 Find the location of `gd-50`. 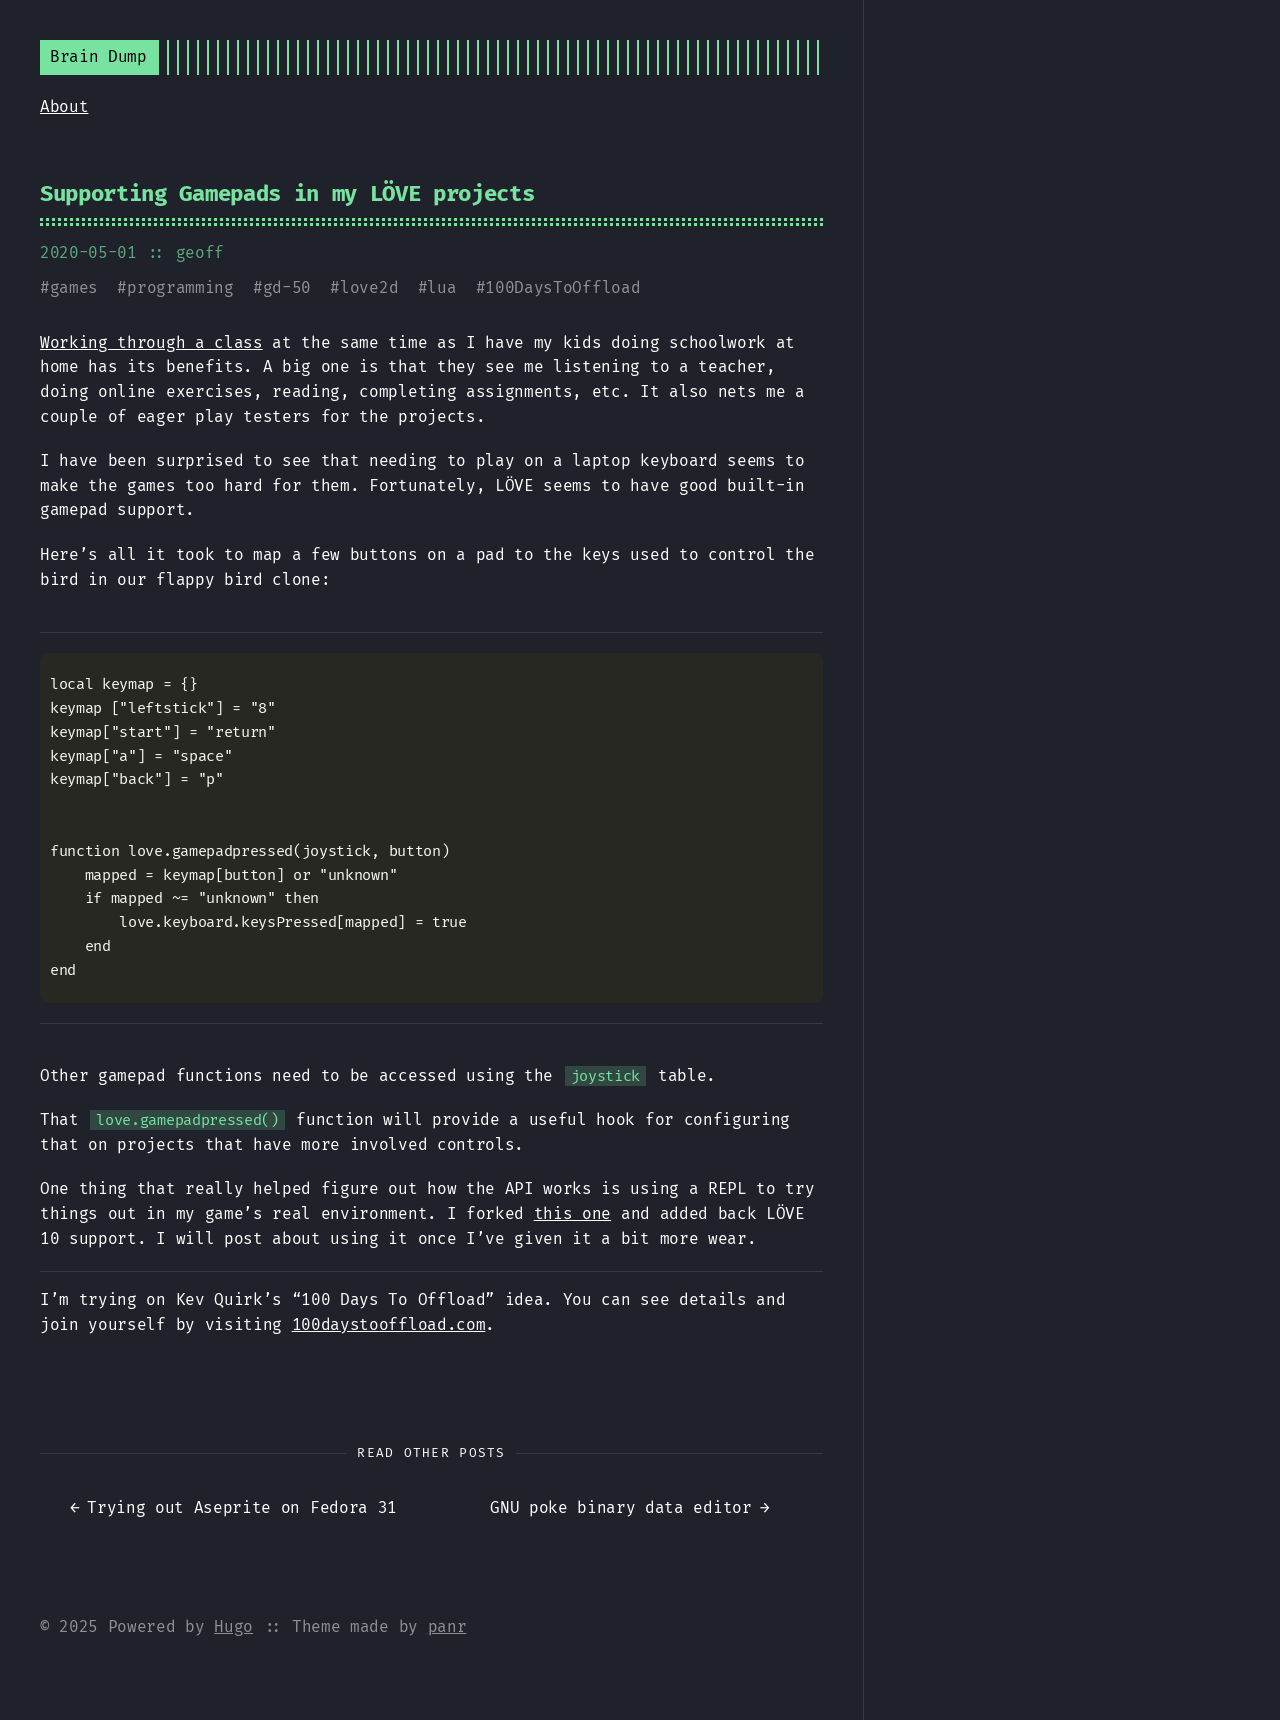

gd-50 is located at coordinates (287, 287).